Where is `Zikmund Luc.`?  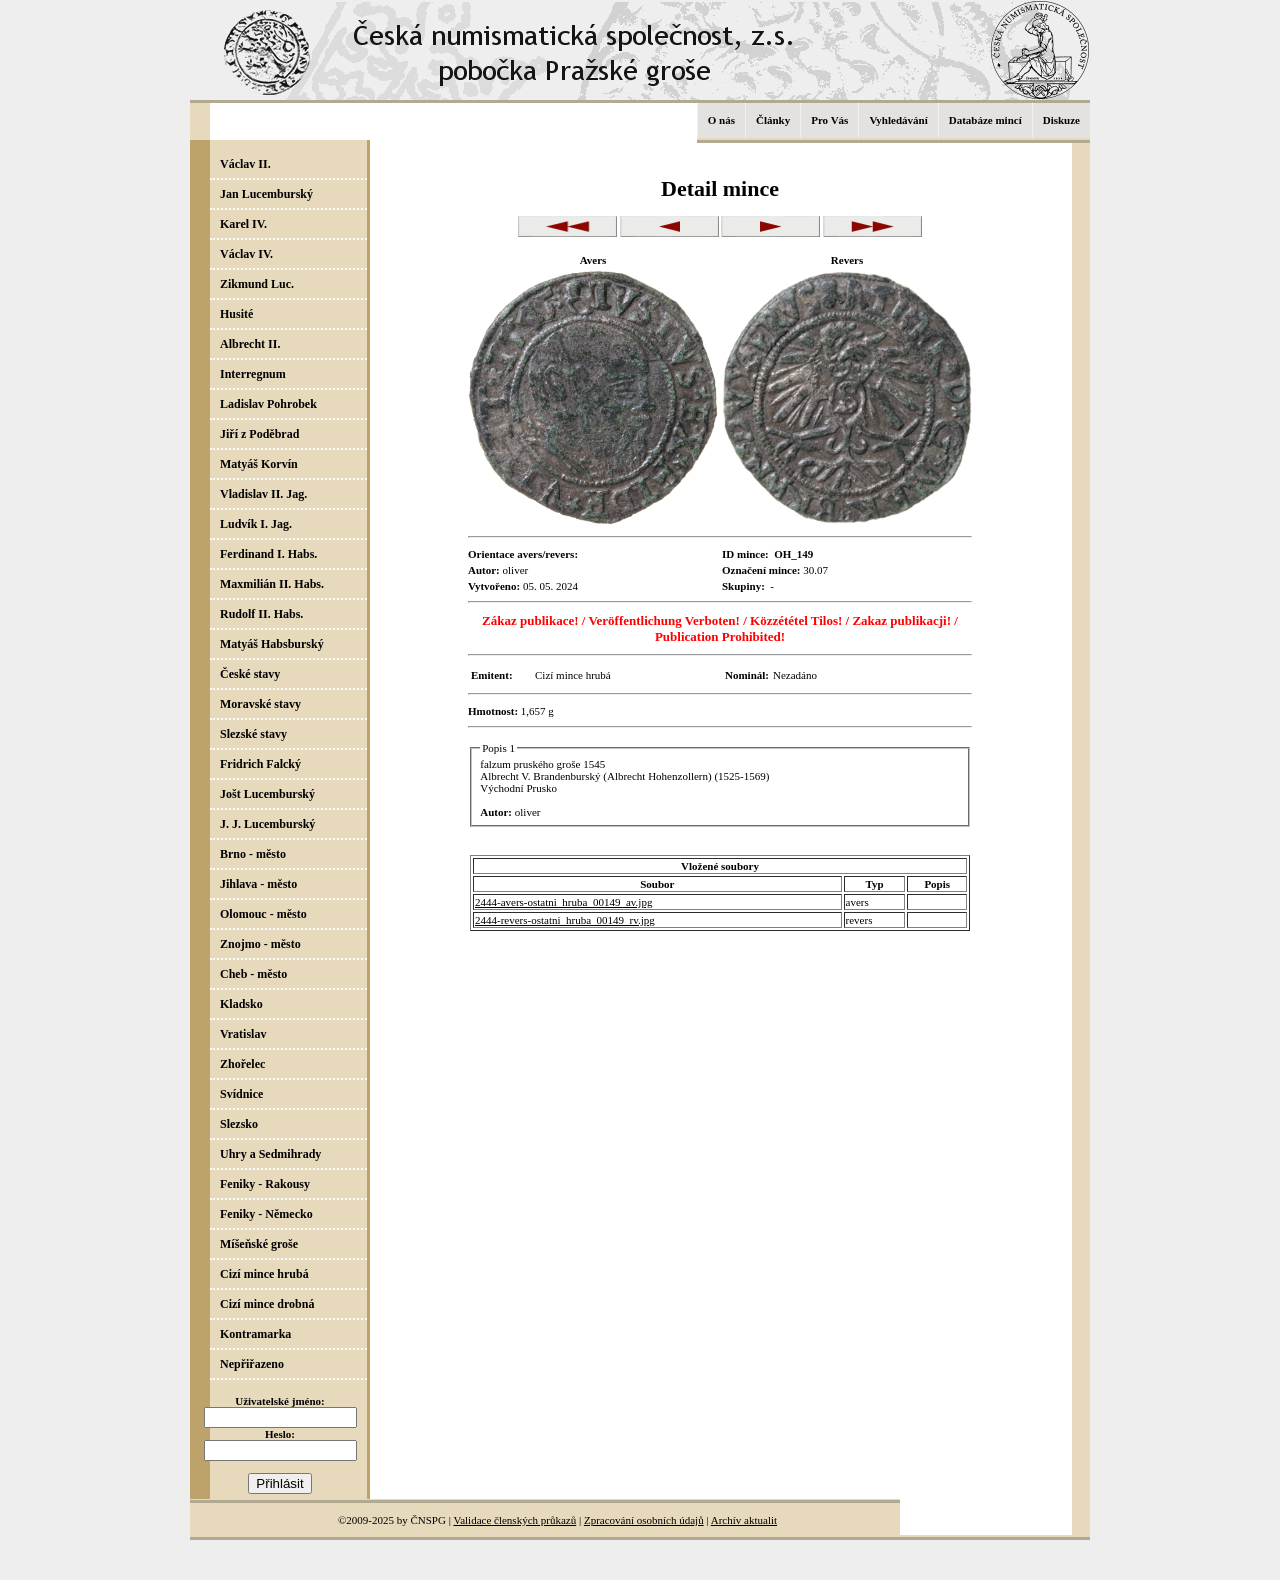 Zikmund Luc. is located at coordinates (257, 284).